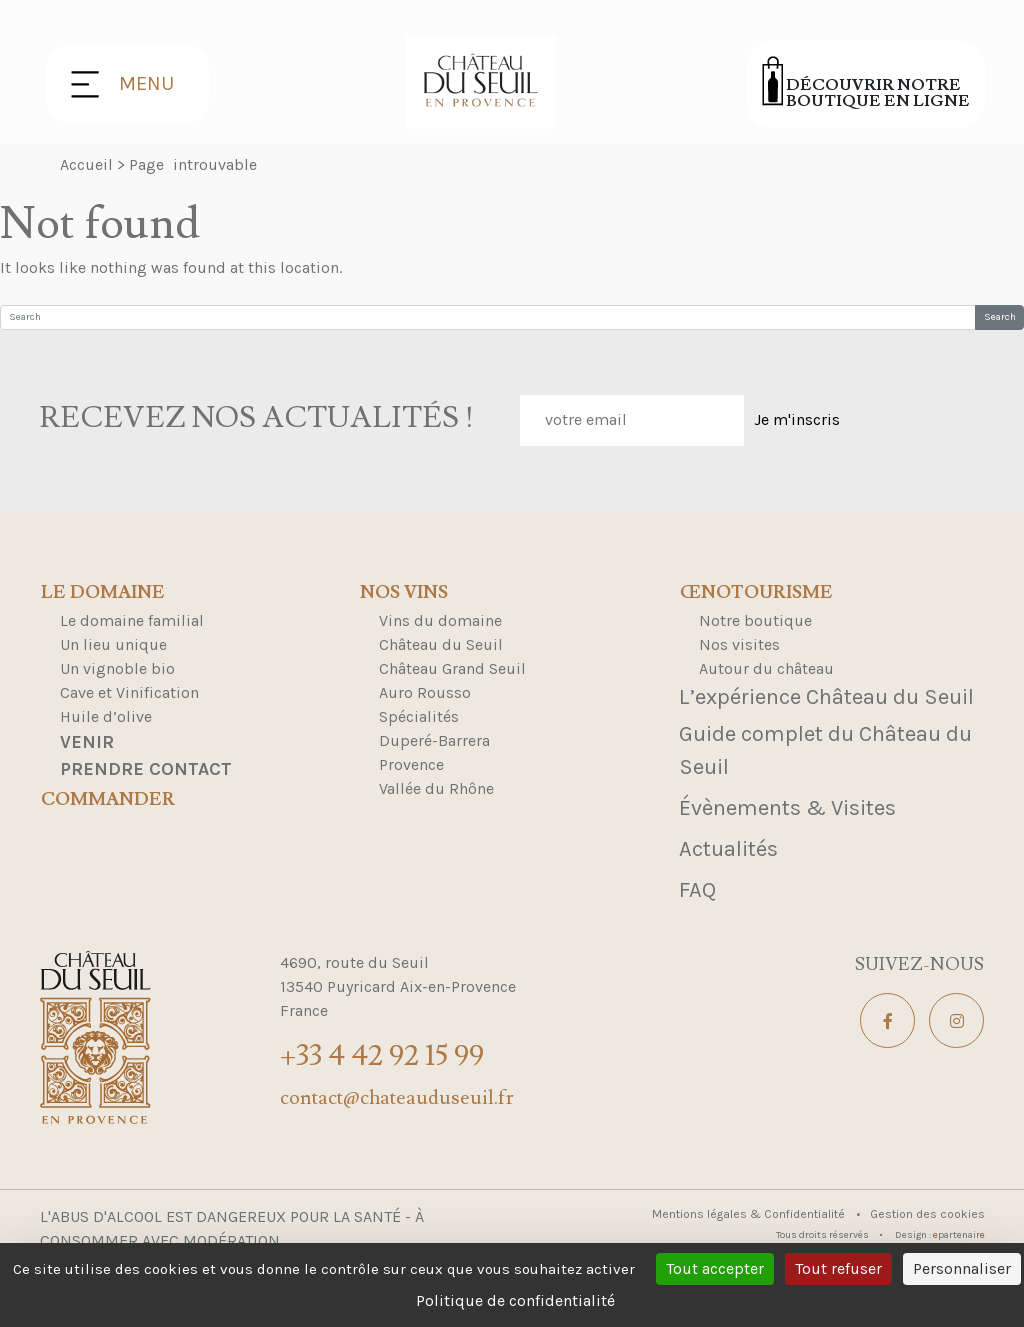  What do you see at coordinates (697, 890) in the screenshot?
I see `FAQ` at bounding box center [697, 890].